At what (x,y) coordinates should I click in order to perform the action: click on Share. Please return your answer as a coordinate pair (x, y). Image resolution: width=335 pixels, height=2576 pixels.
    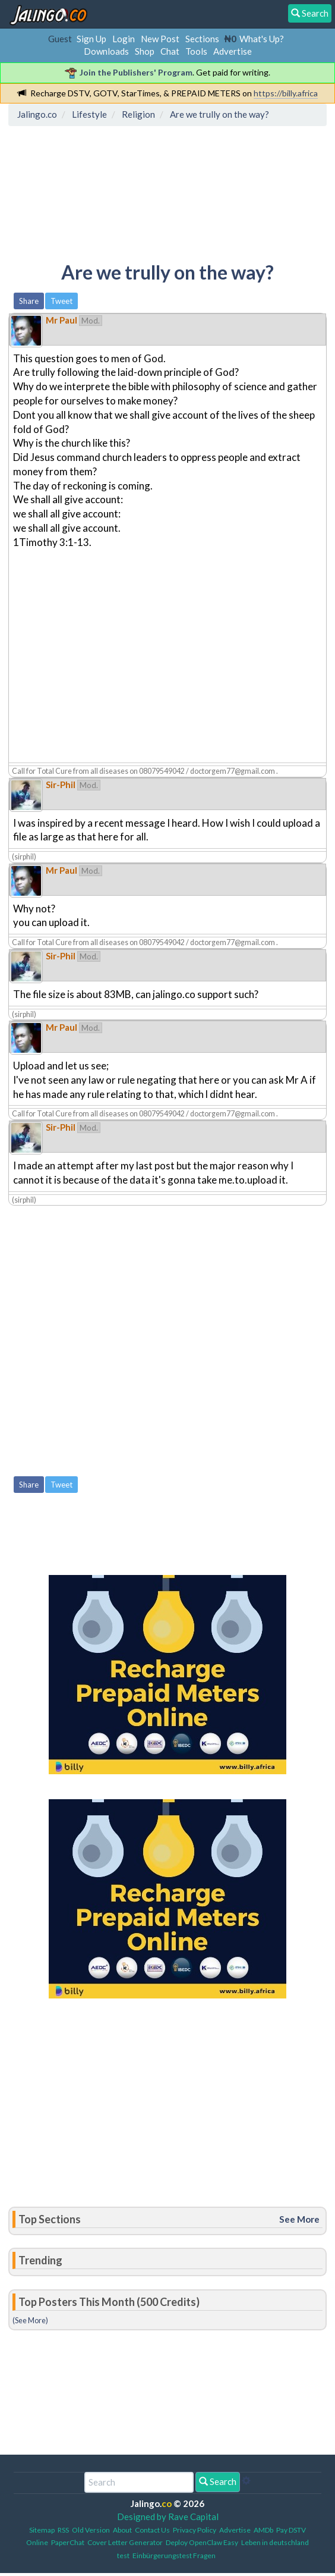
    Looking at the image, I should click on (29, 301).